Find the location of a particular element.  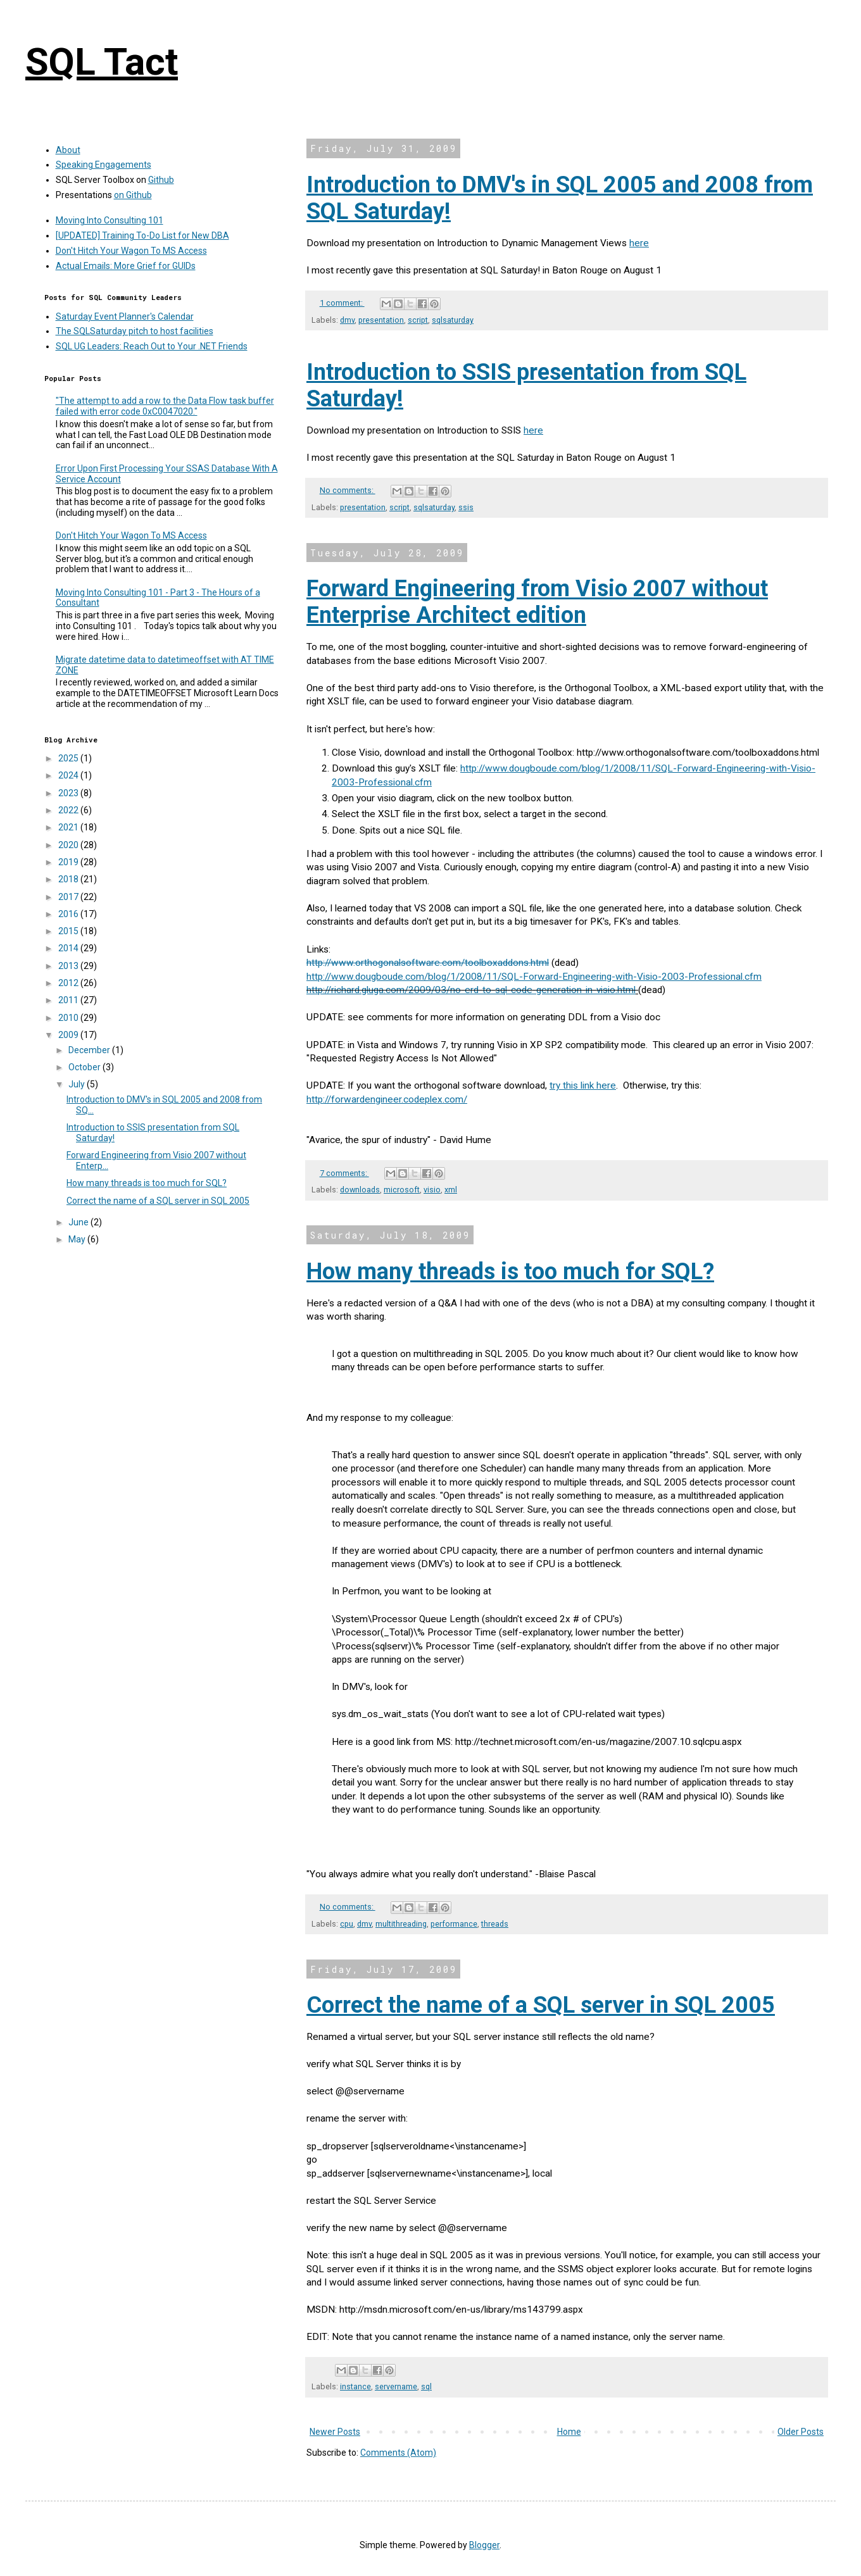

sql is located at coordinates (426, 2386).